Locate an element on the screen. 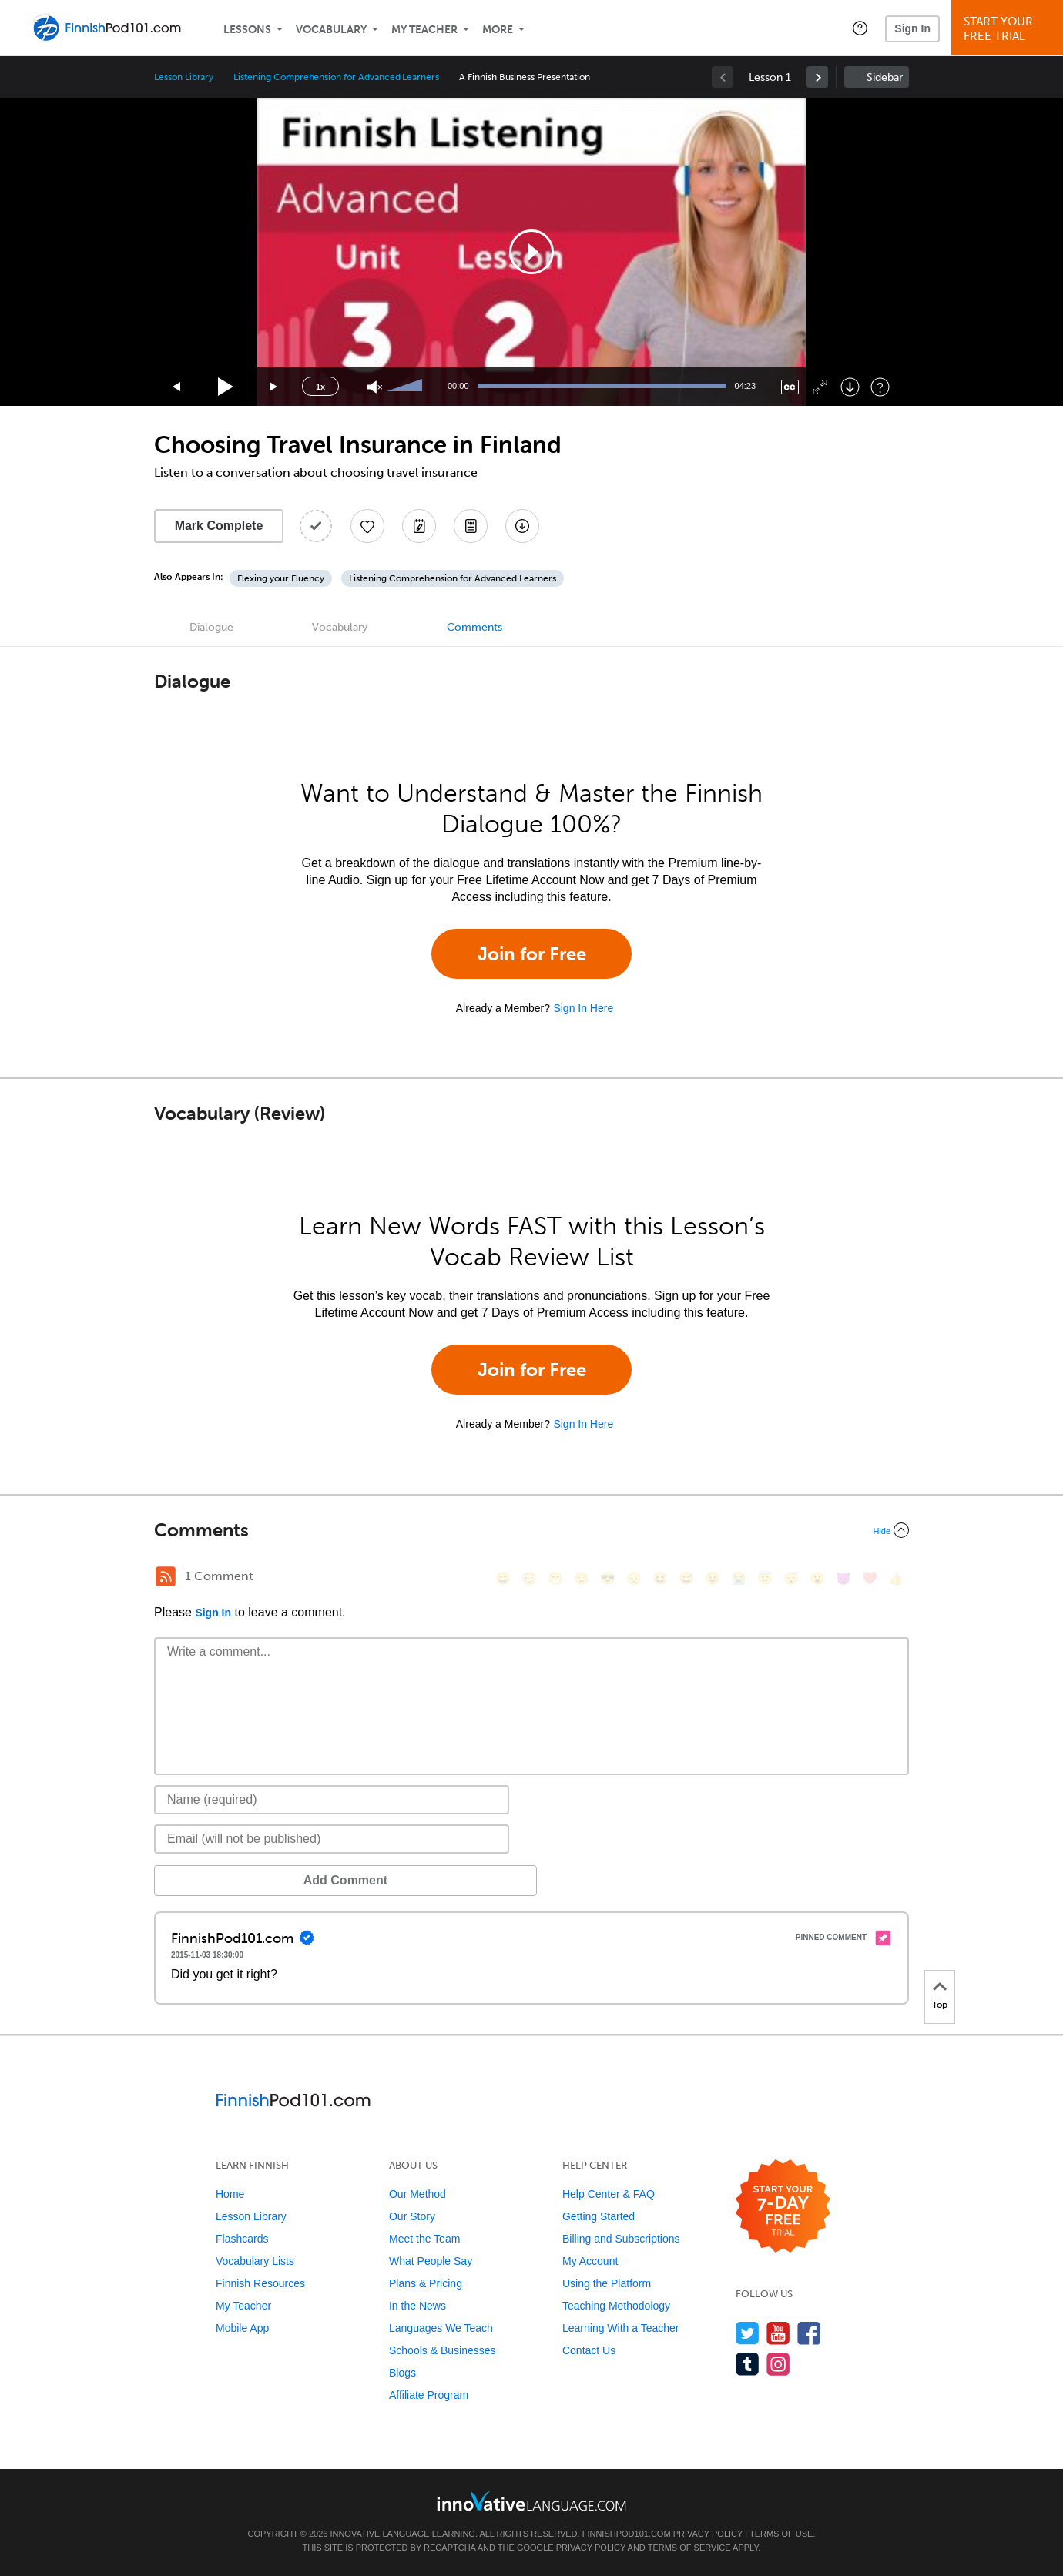  [Download PDFs] is located at coordinates (471, 526).